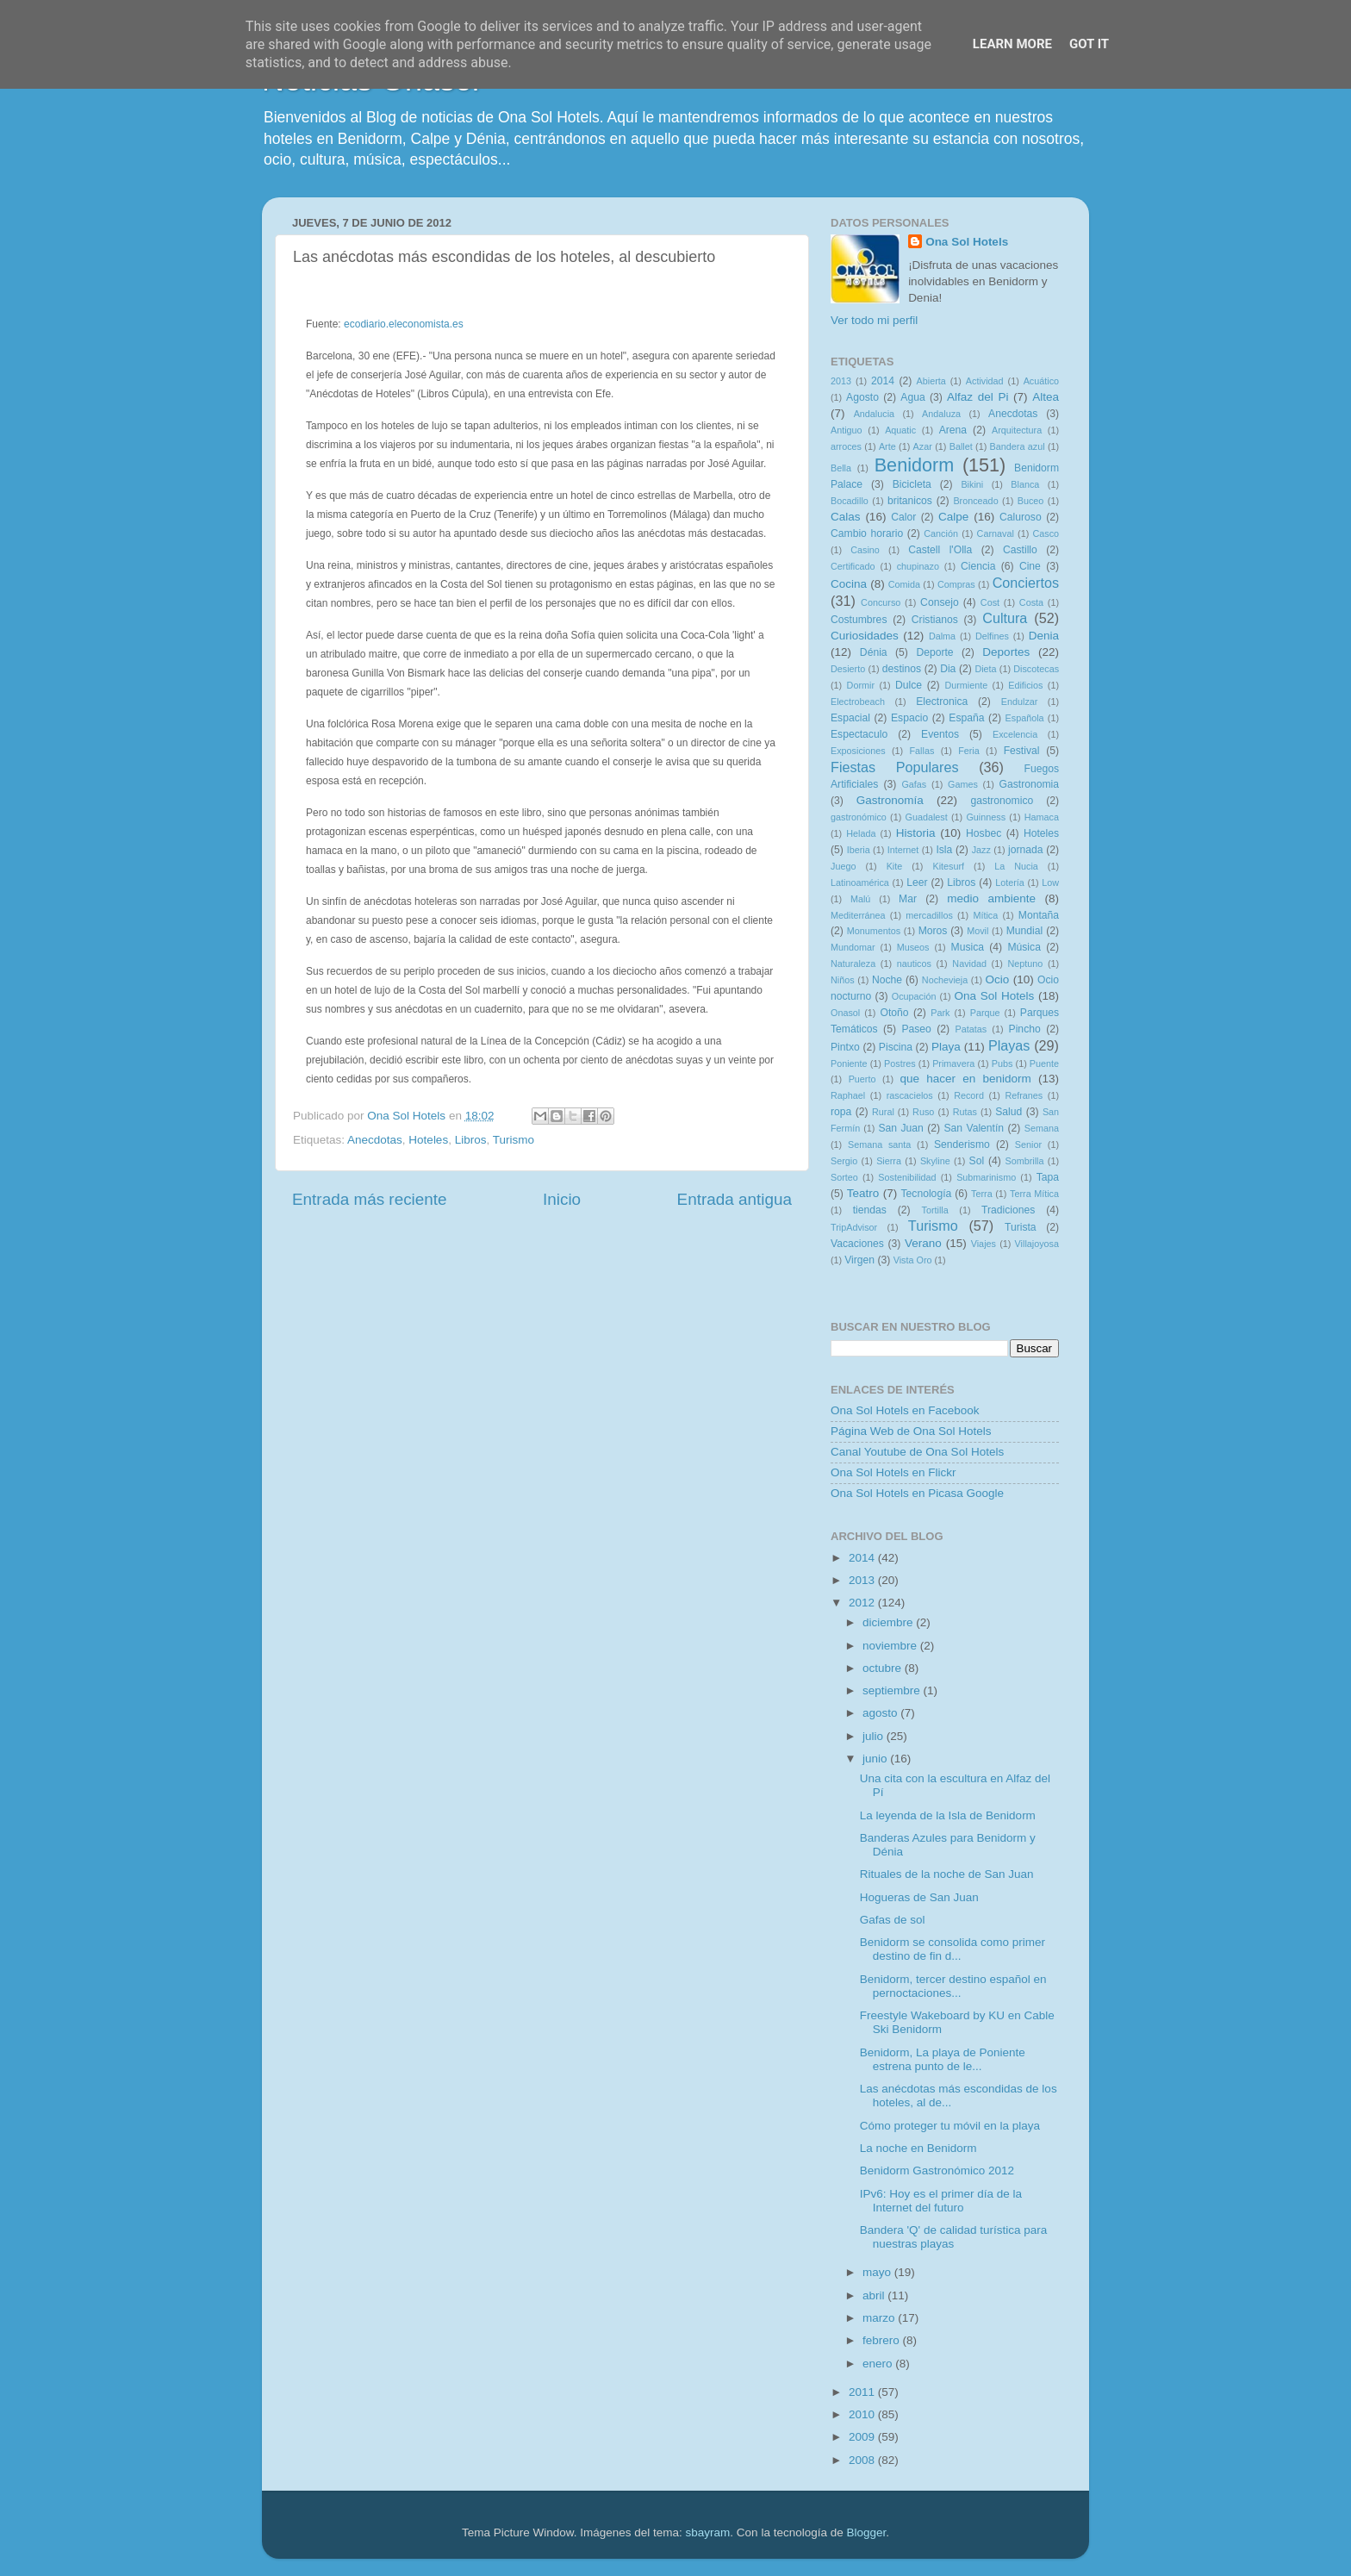 The height and width of the screenshot is (2576, 1351). Describe the element at coordinates (893, 1472) in the screenshot. I see `Ona Sol Hotels en Flickr` at that location.